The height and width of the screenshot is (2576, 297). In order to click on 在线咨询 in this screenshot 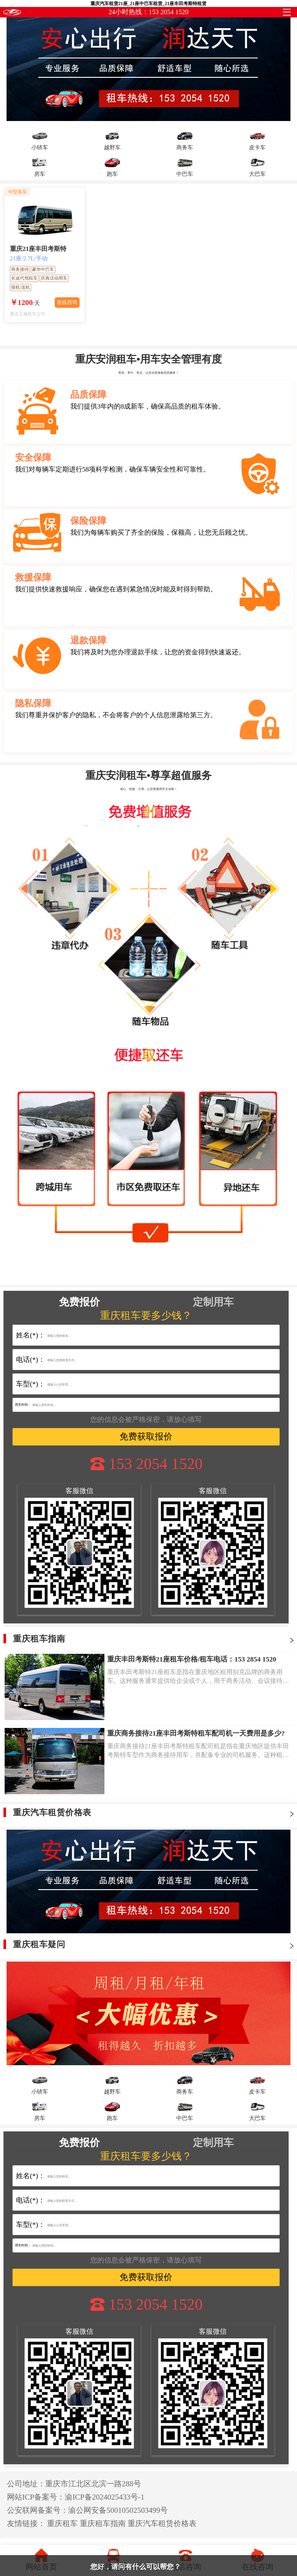, I will do `click(67, 302)`.